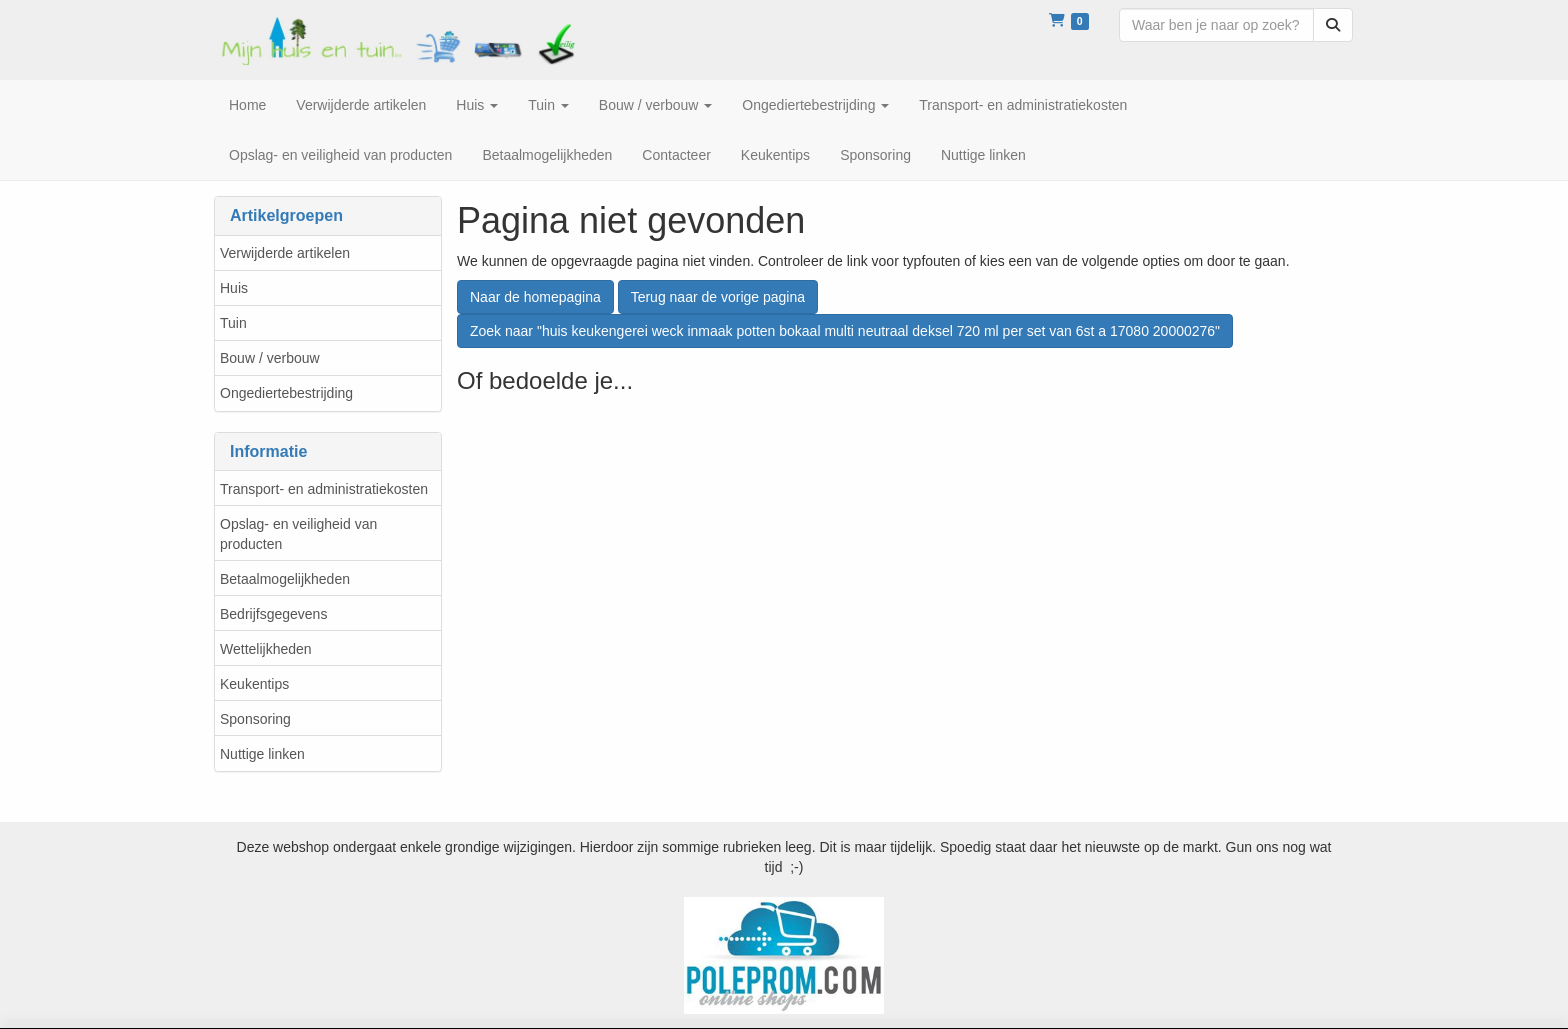 The width and height of the screenshot is (1568, 1029). Describe the element at coordinates (234, 288) in the screenshot. I see `Huis` at that location.